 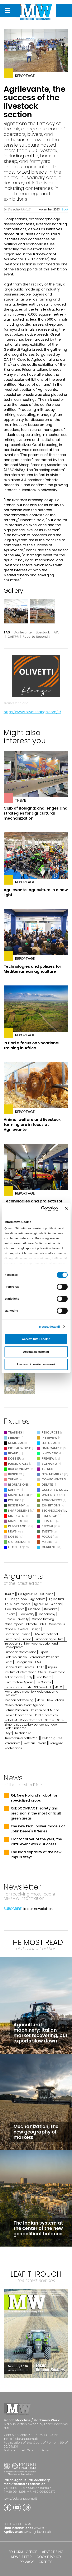 I want to click on [Chiudi banner], so click(x=66, y=1208).